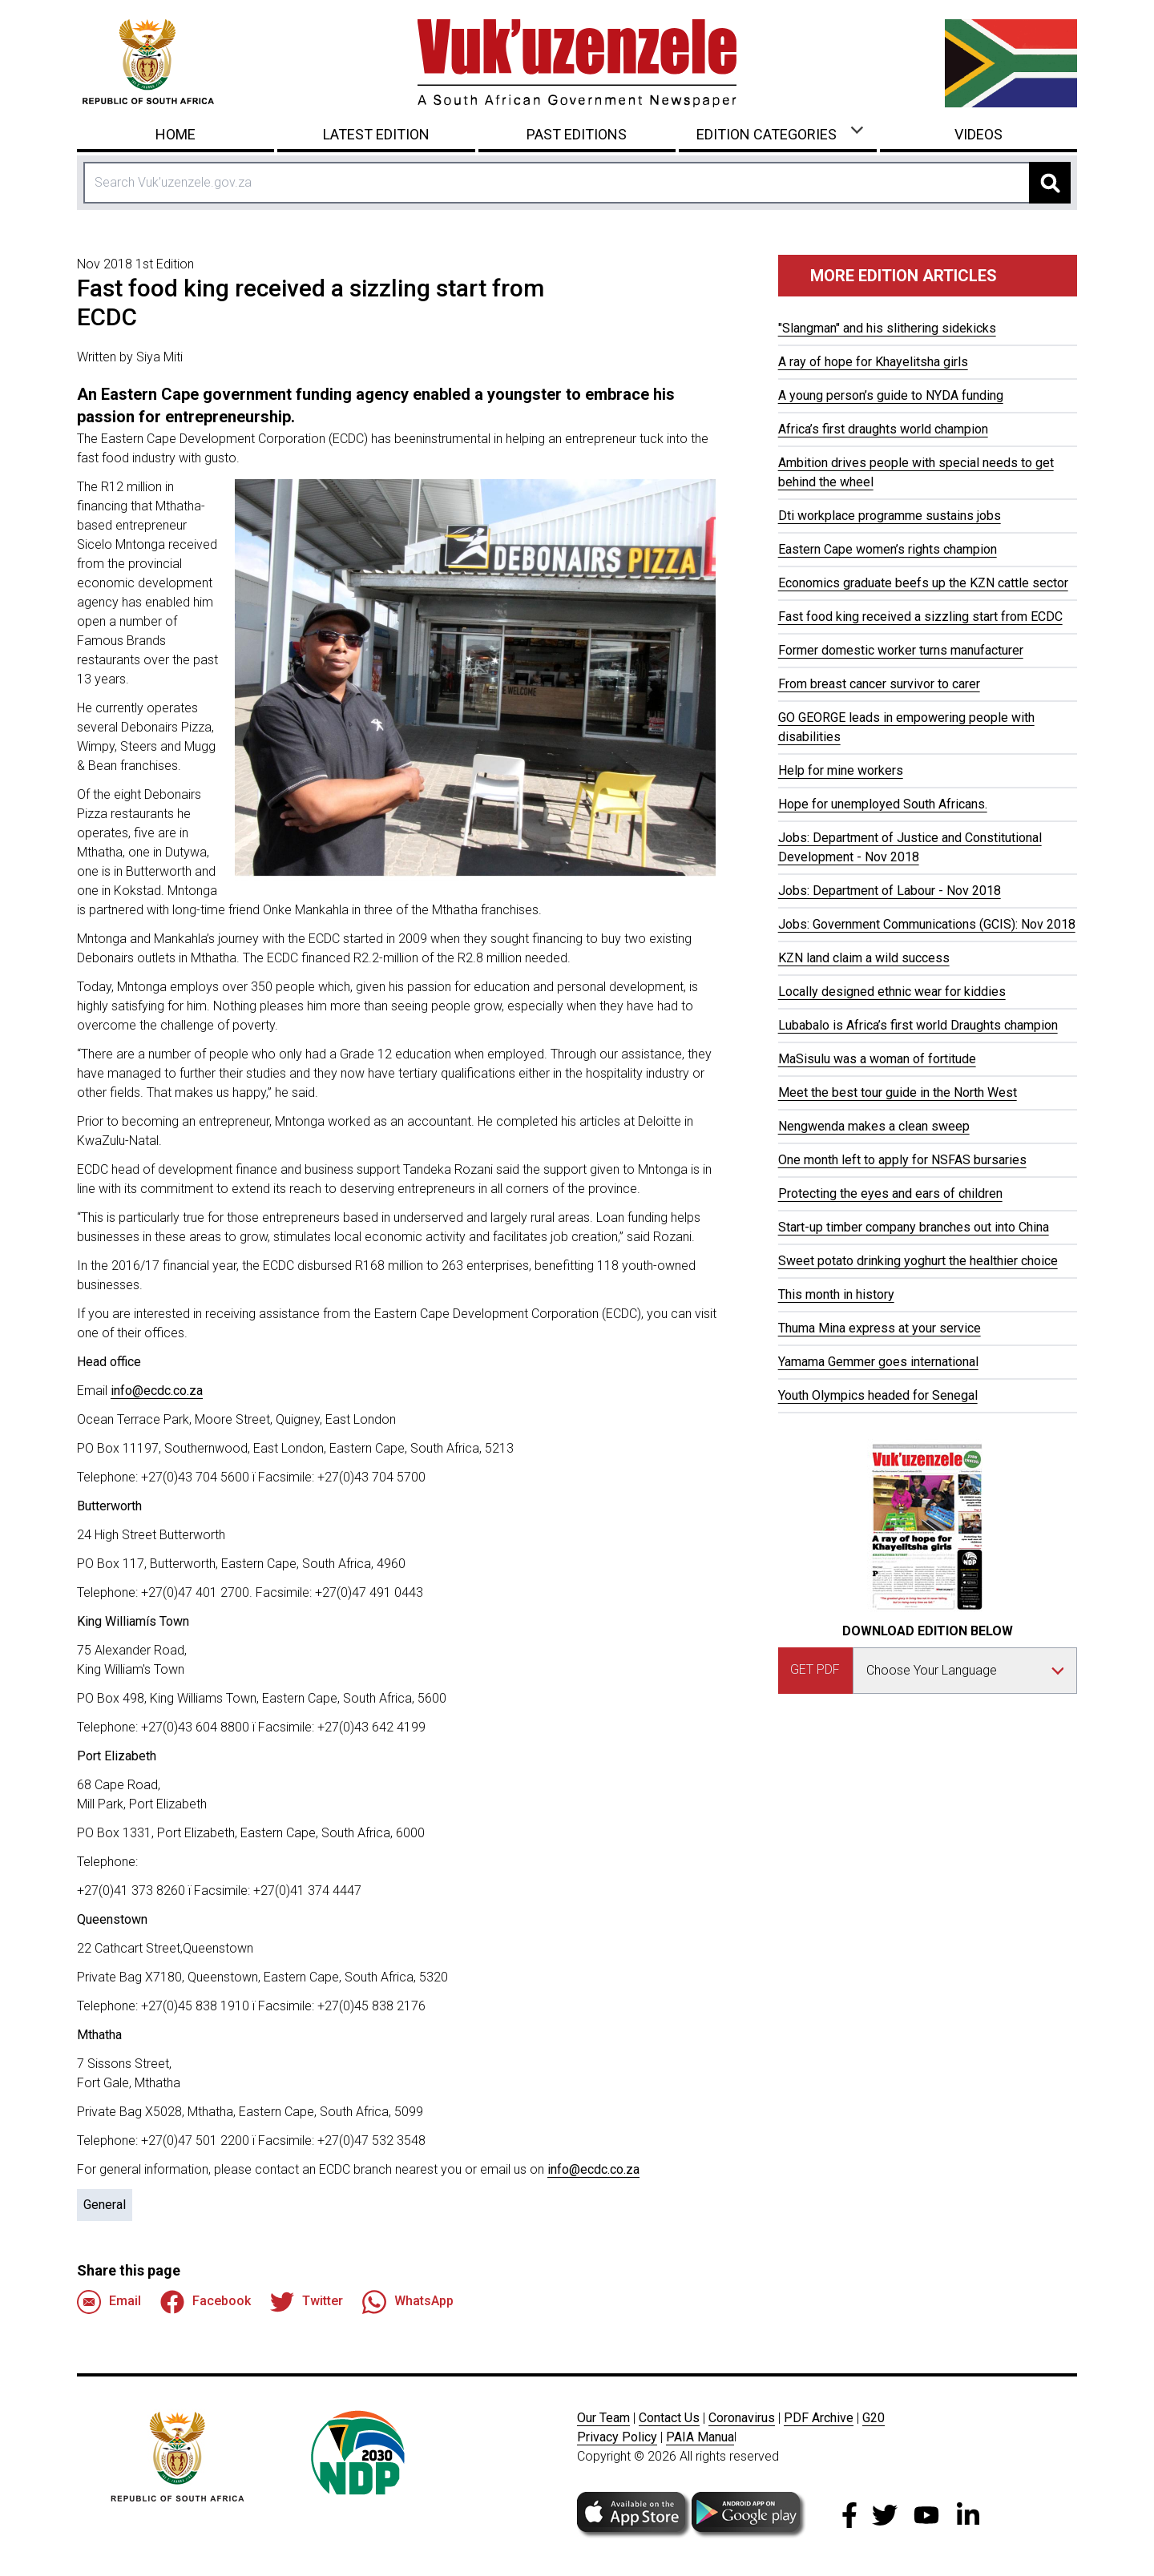 This screenshot has width=1154, height=2576. Describe the element at coordinates (889, 515) in the screenshot. I see `Dti workplace programme sustains jobs` at that location.